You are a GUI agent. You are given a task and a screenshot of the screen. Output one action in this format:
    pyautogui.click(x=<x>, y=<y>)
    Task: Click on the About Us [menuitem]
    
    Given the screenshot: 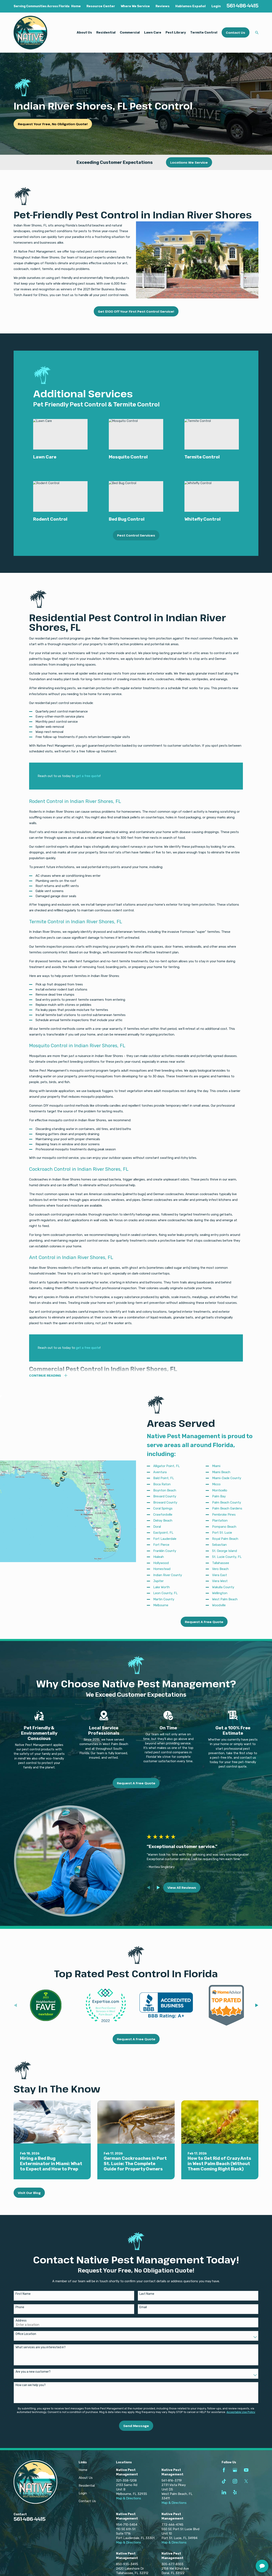 What is the action you would take?
    pyautogui.click(x=84, y=32)
    